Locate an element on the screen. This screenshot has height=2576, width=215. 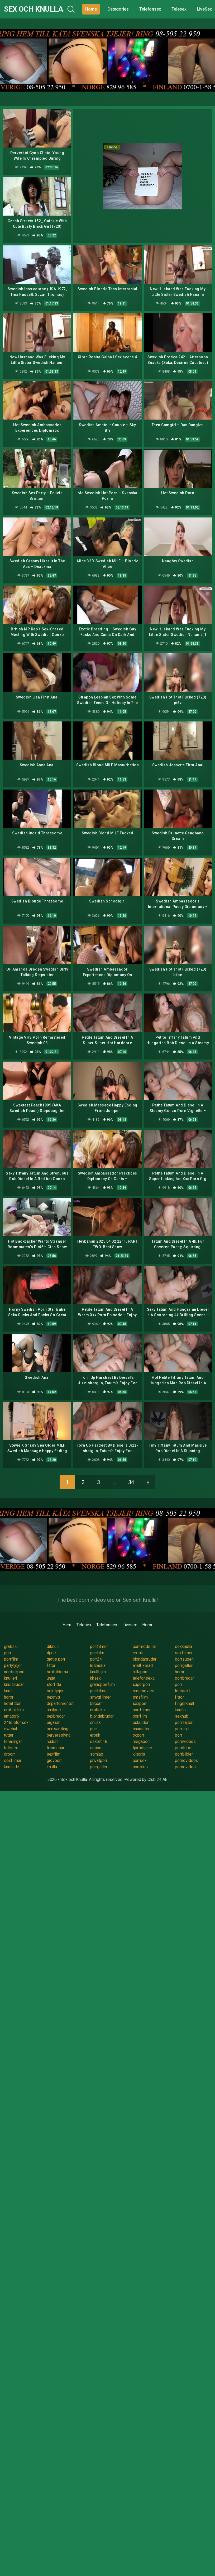
sexporr is located at coordinates (140, 1703).